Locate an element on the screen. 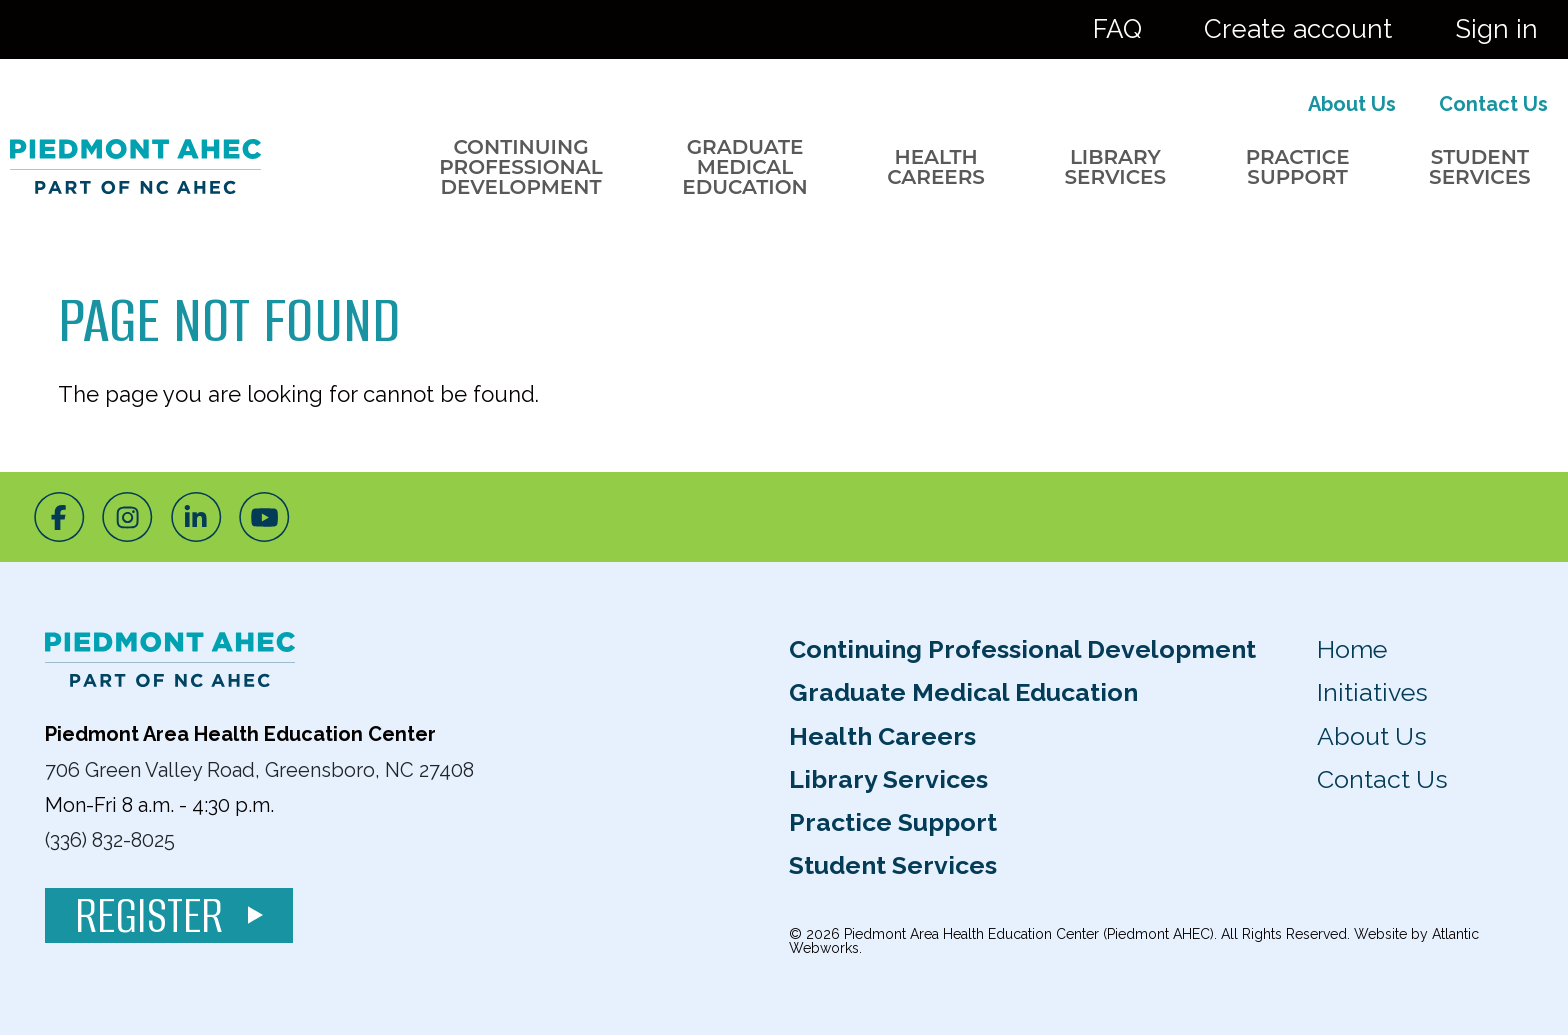 Image resolution: width=1568 pixels, height=1035 pixels. 706 Green Valley Road, Greensboro, NC 27408 is located at coordinates (259, 769).